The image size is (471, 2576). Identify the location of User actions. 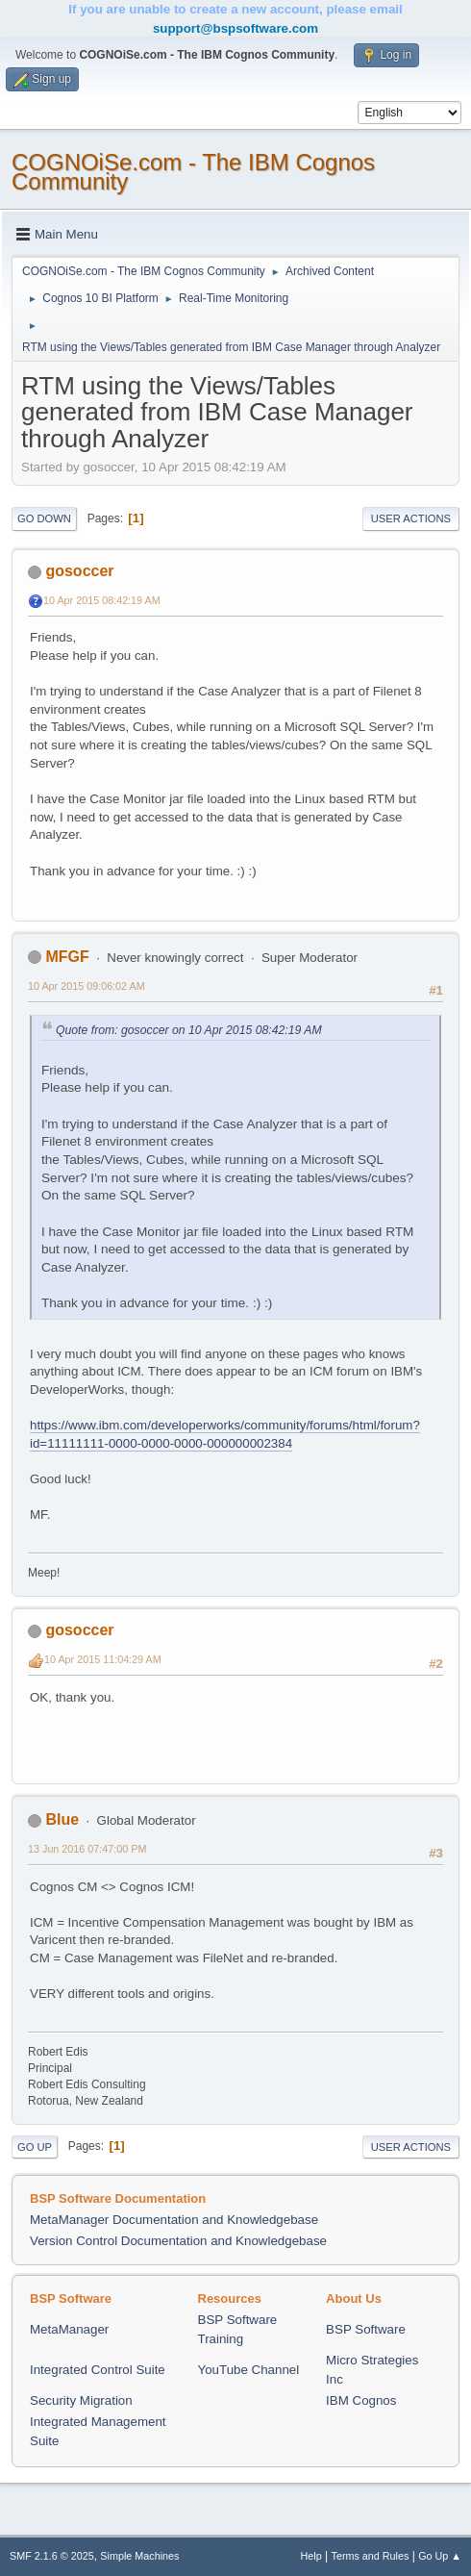
(411, 518).